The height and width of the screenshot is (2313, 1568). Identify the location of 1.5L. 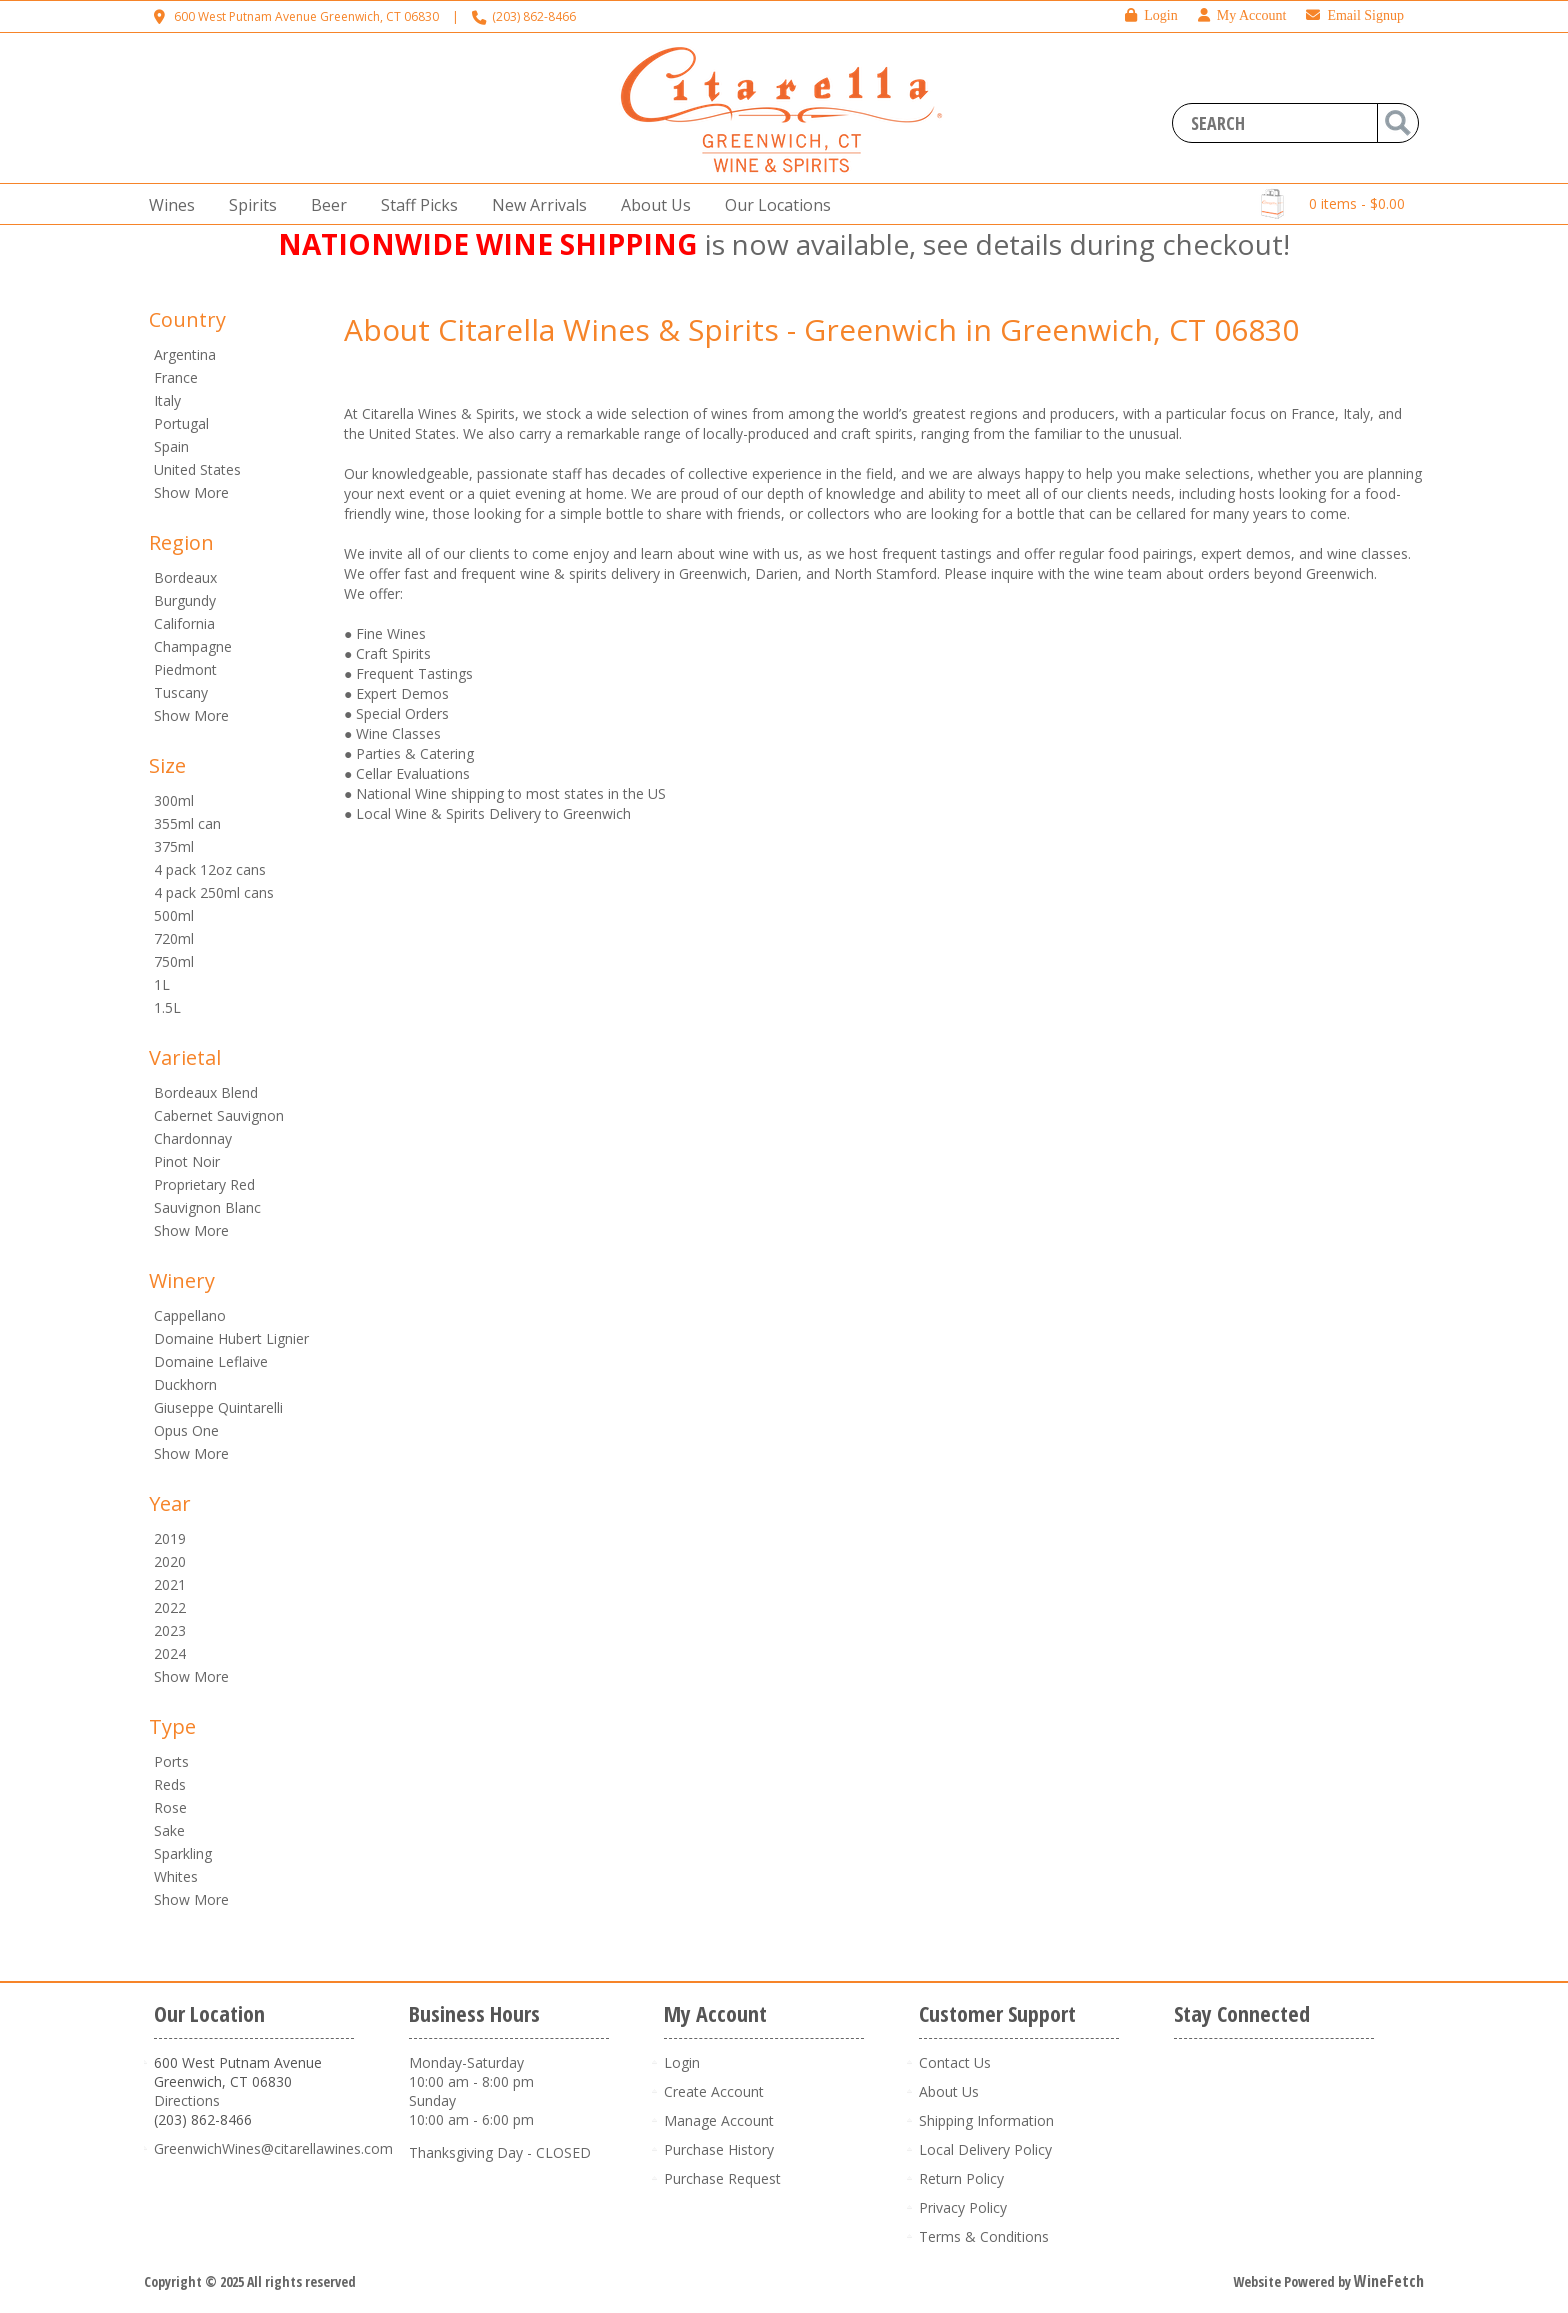
(167, 1007).